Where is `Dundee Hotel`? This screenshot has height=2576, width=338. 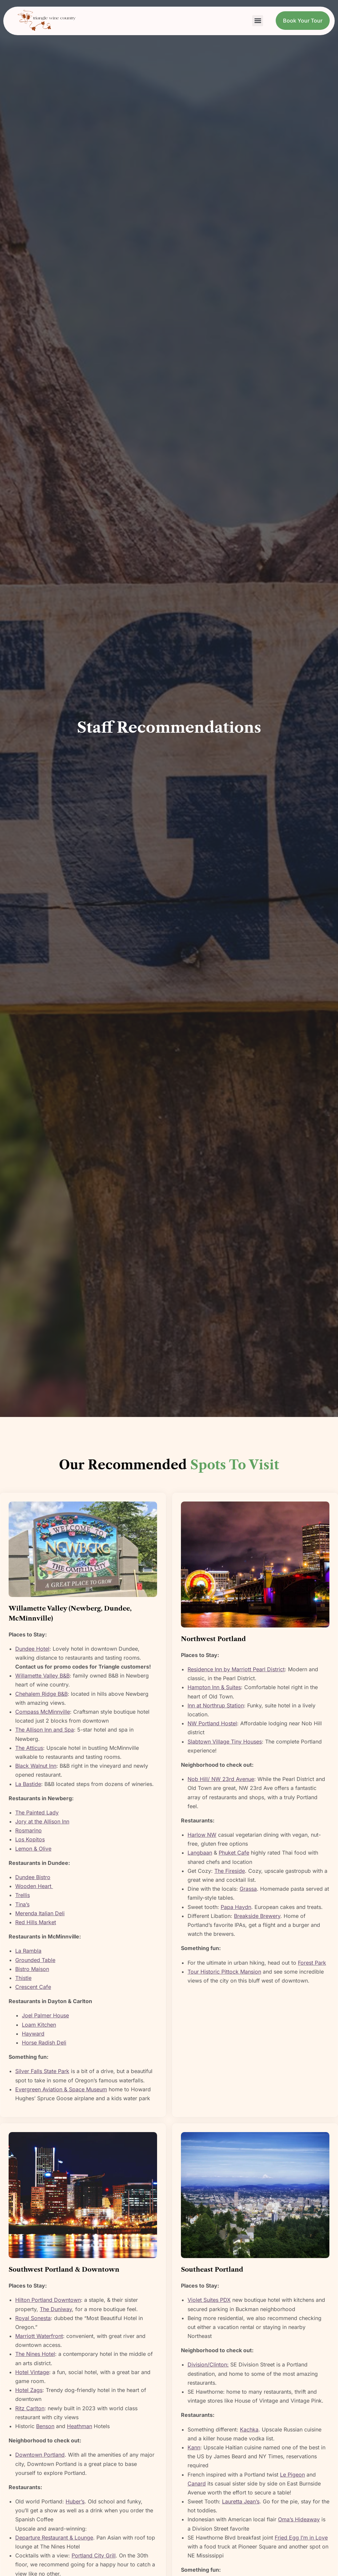 Dundee Hotel is located at coordinates (32, 1648).